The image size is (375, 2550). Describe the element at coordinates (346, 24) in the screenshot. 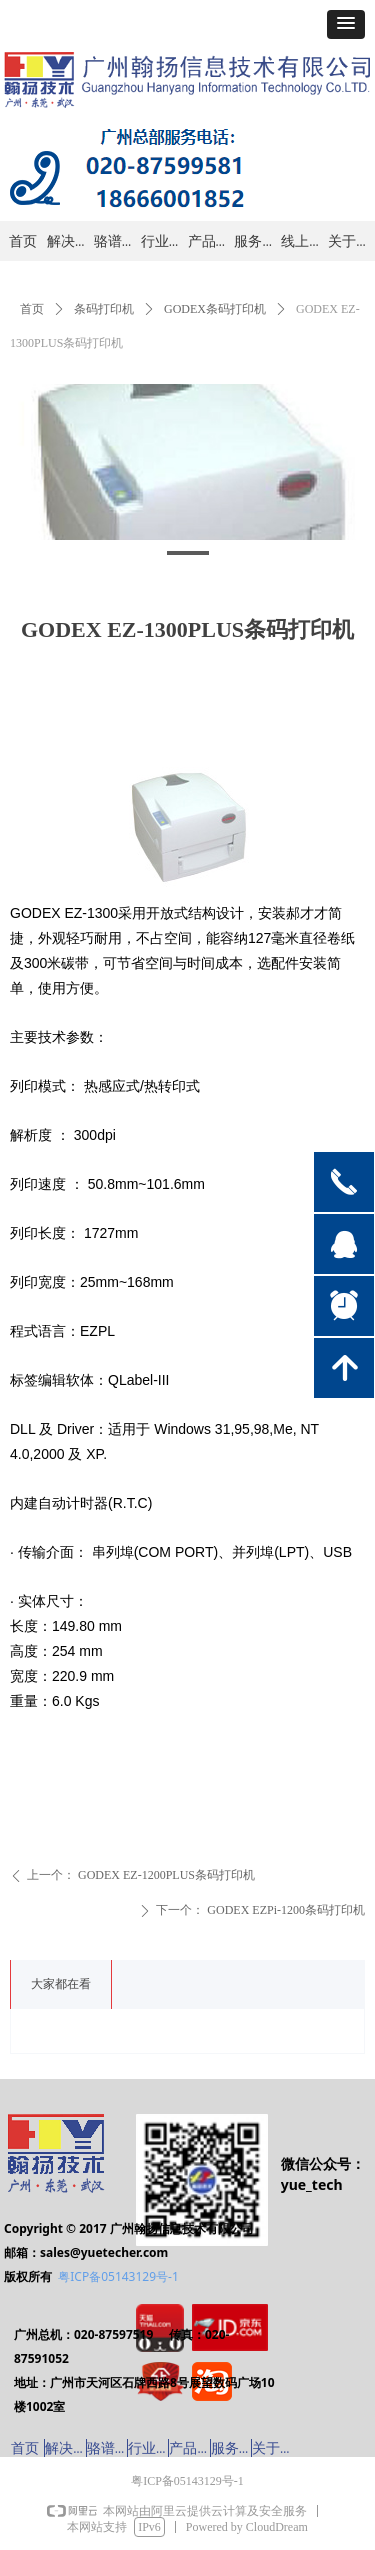

I see `[button]` at that location.